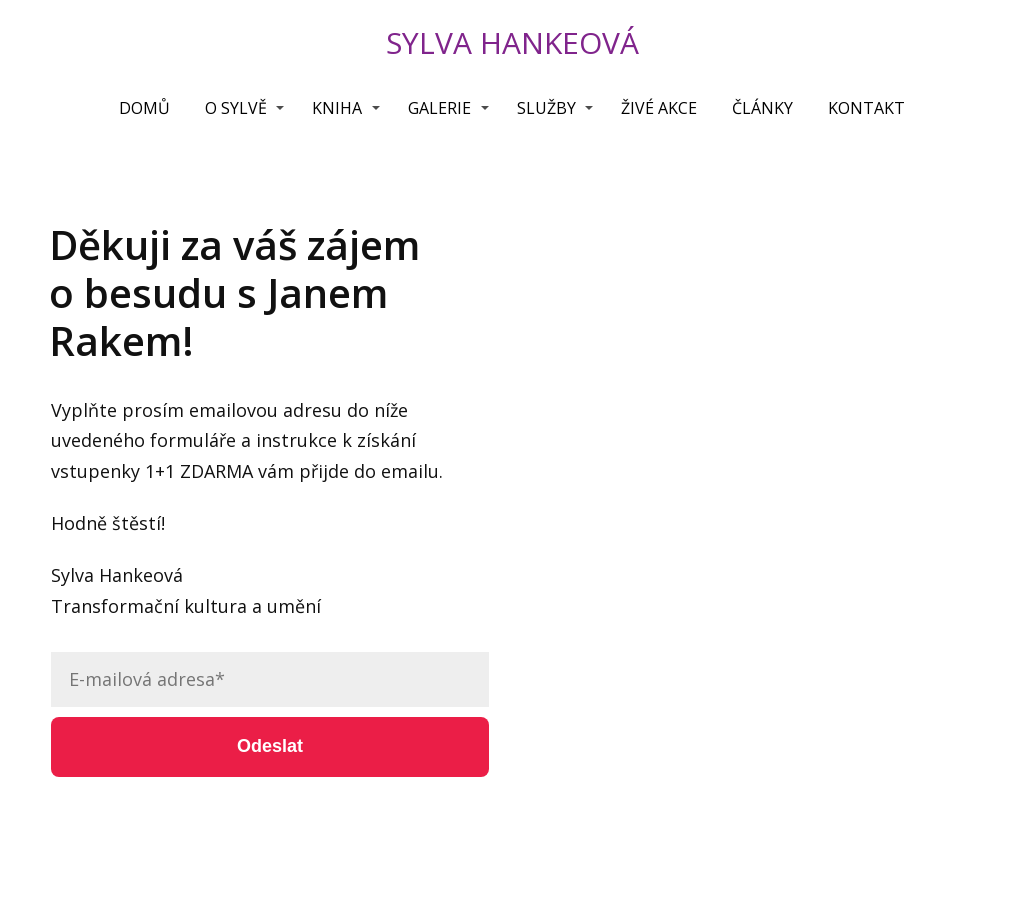 The image size is (1024, 897). I want to click on O SYLVĚ, so click(236, 108).